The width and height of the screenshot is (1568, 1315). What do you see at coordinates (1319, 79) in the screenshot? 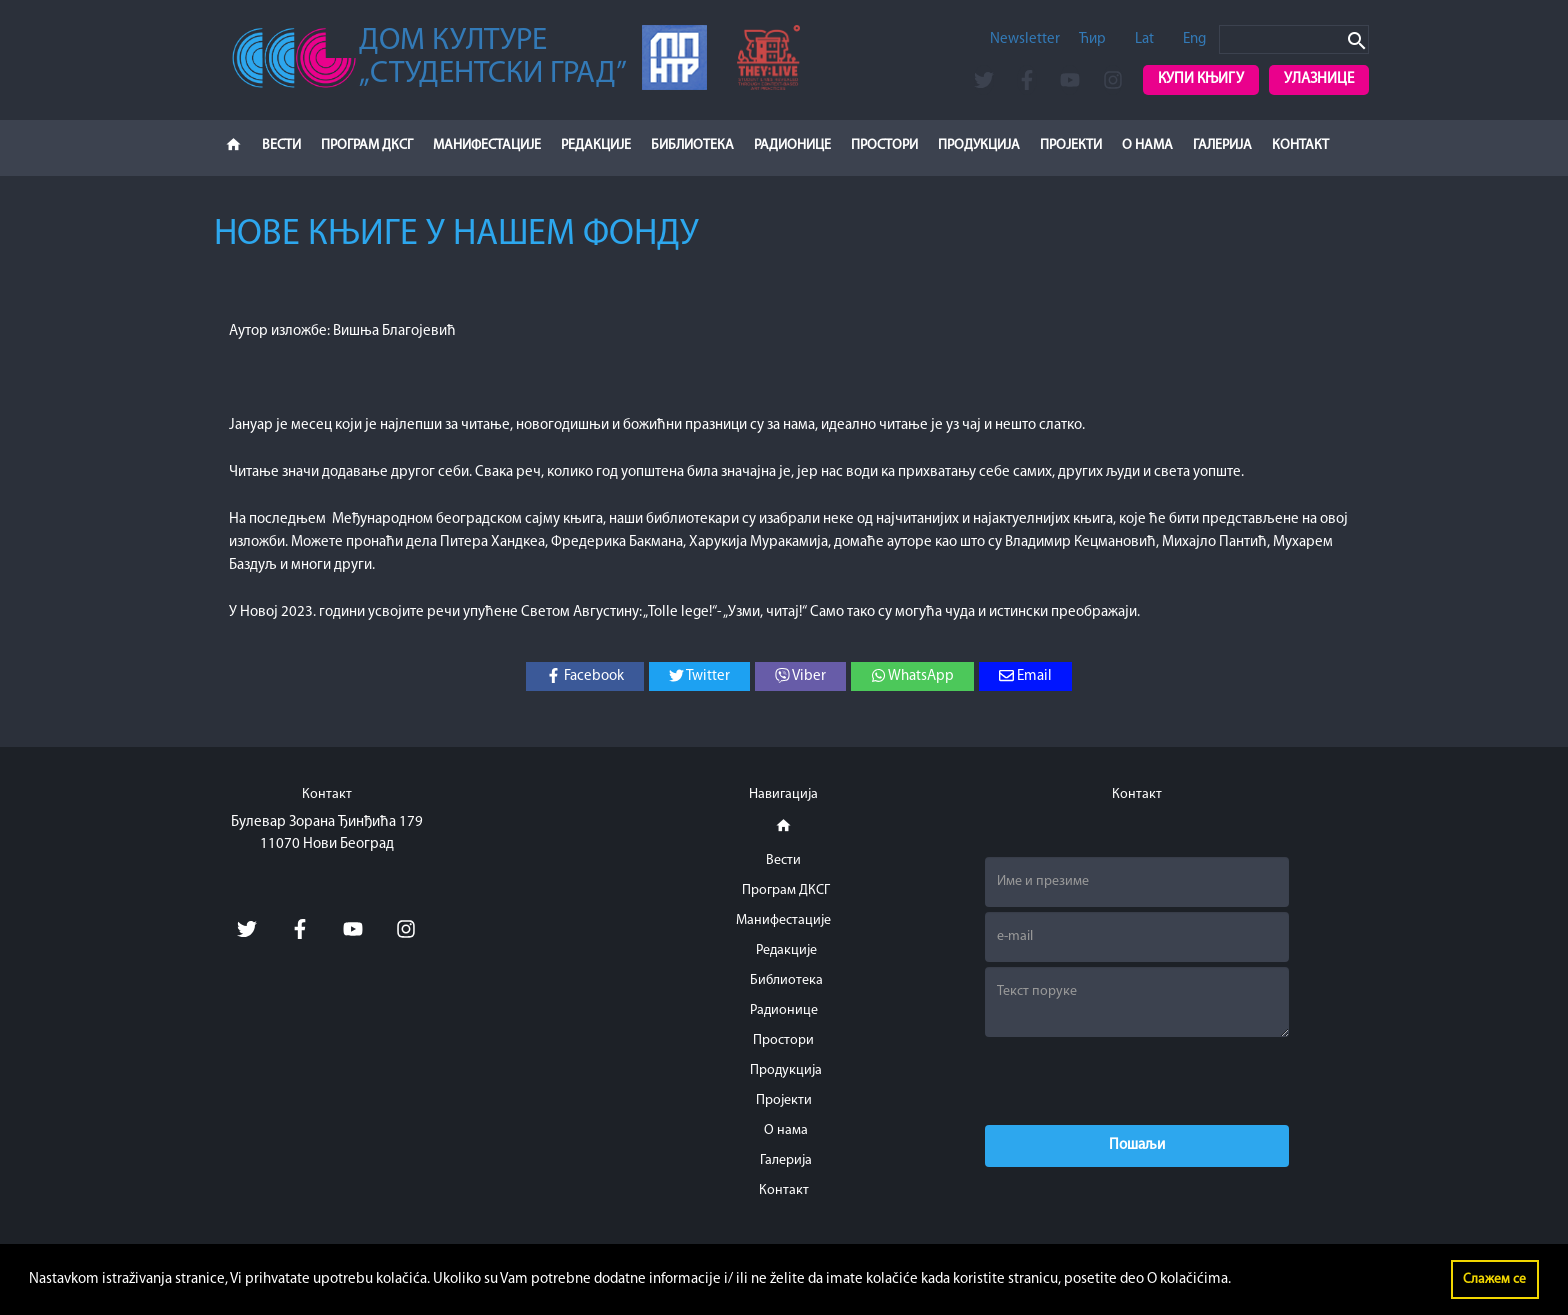
I see `Улазнице` at bounding box center [1319, 79].